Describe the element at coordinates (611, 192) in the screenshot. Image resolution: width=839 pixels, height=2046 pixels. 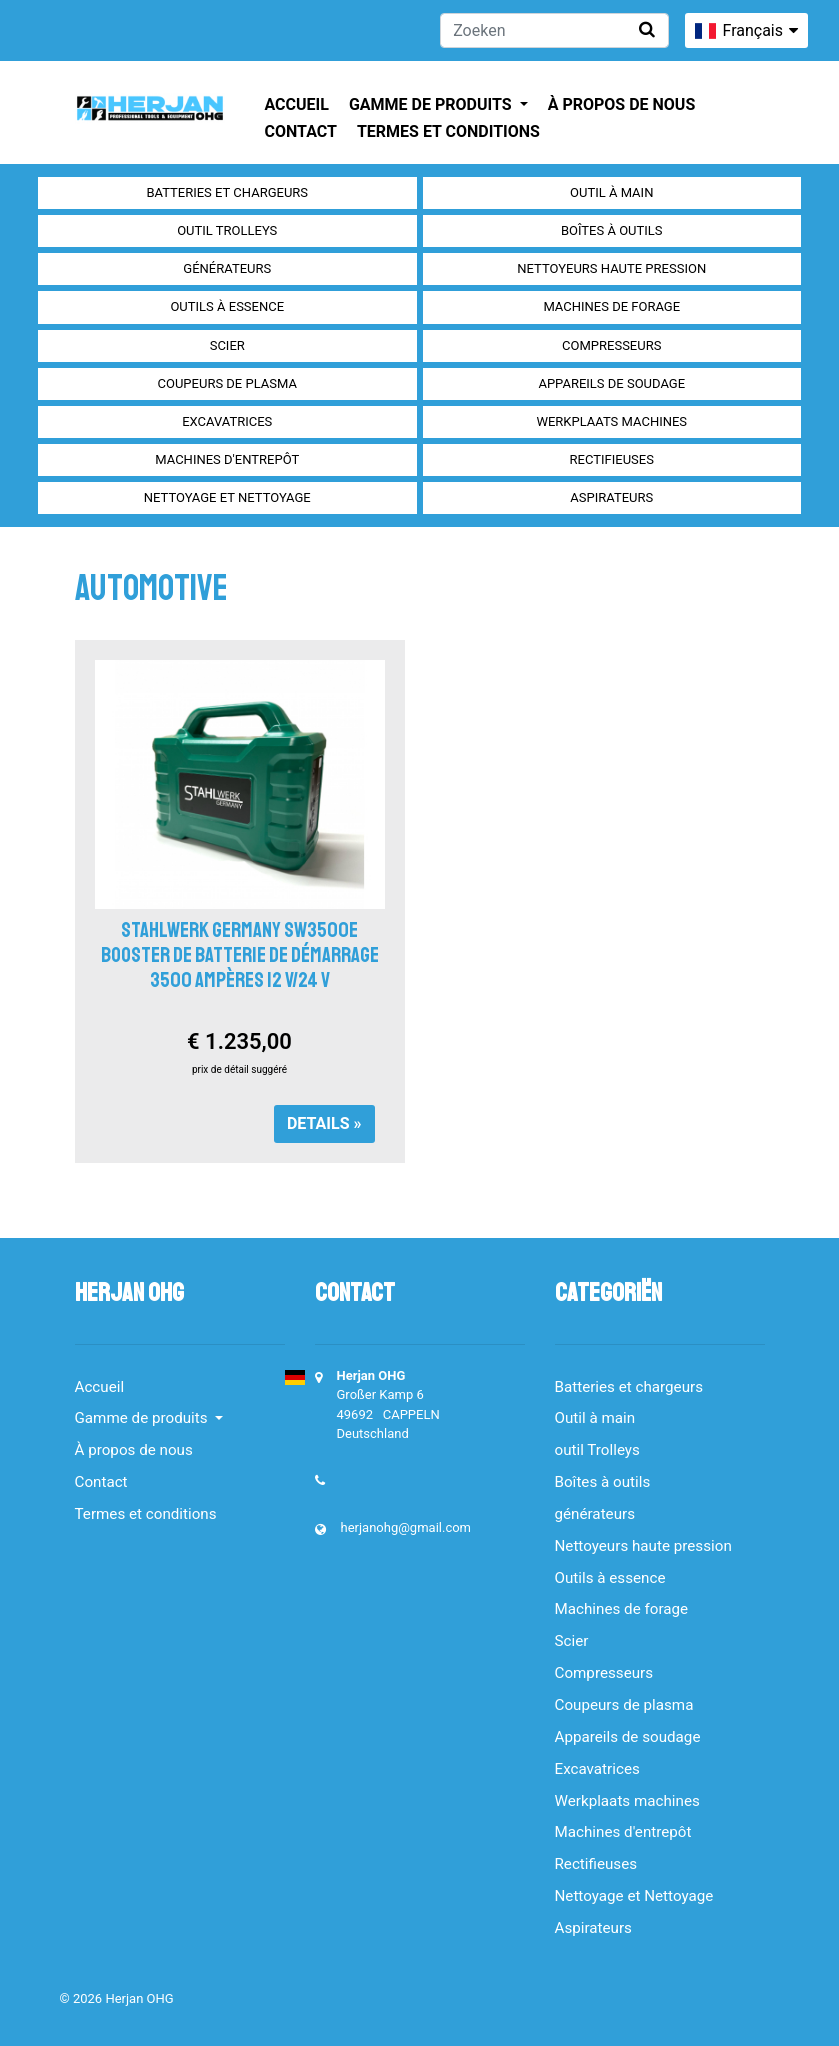
I see `Outil à main` at that location.